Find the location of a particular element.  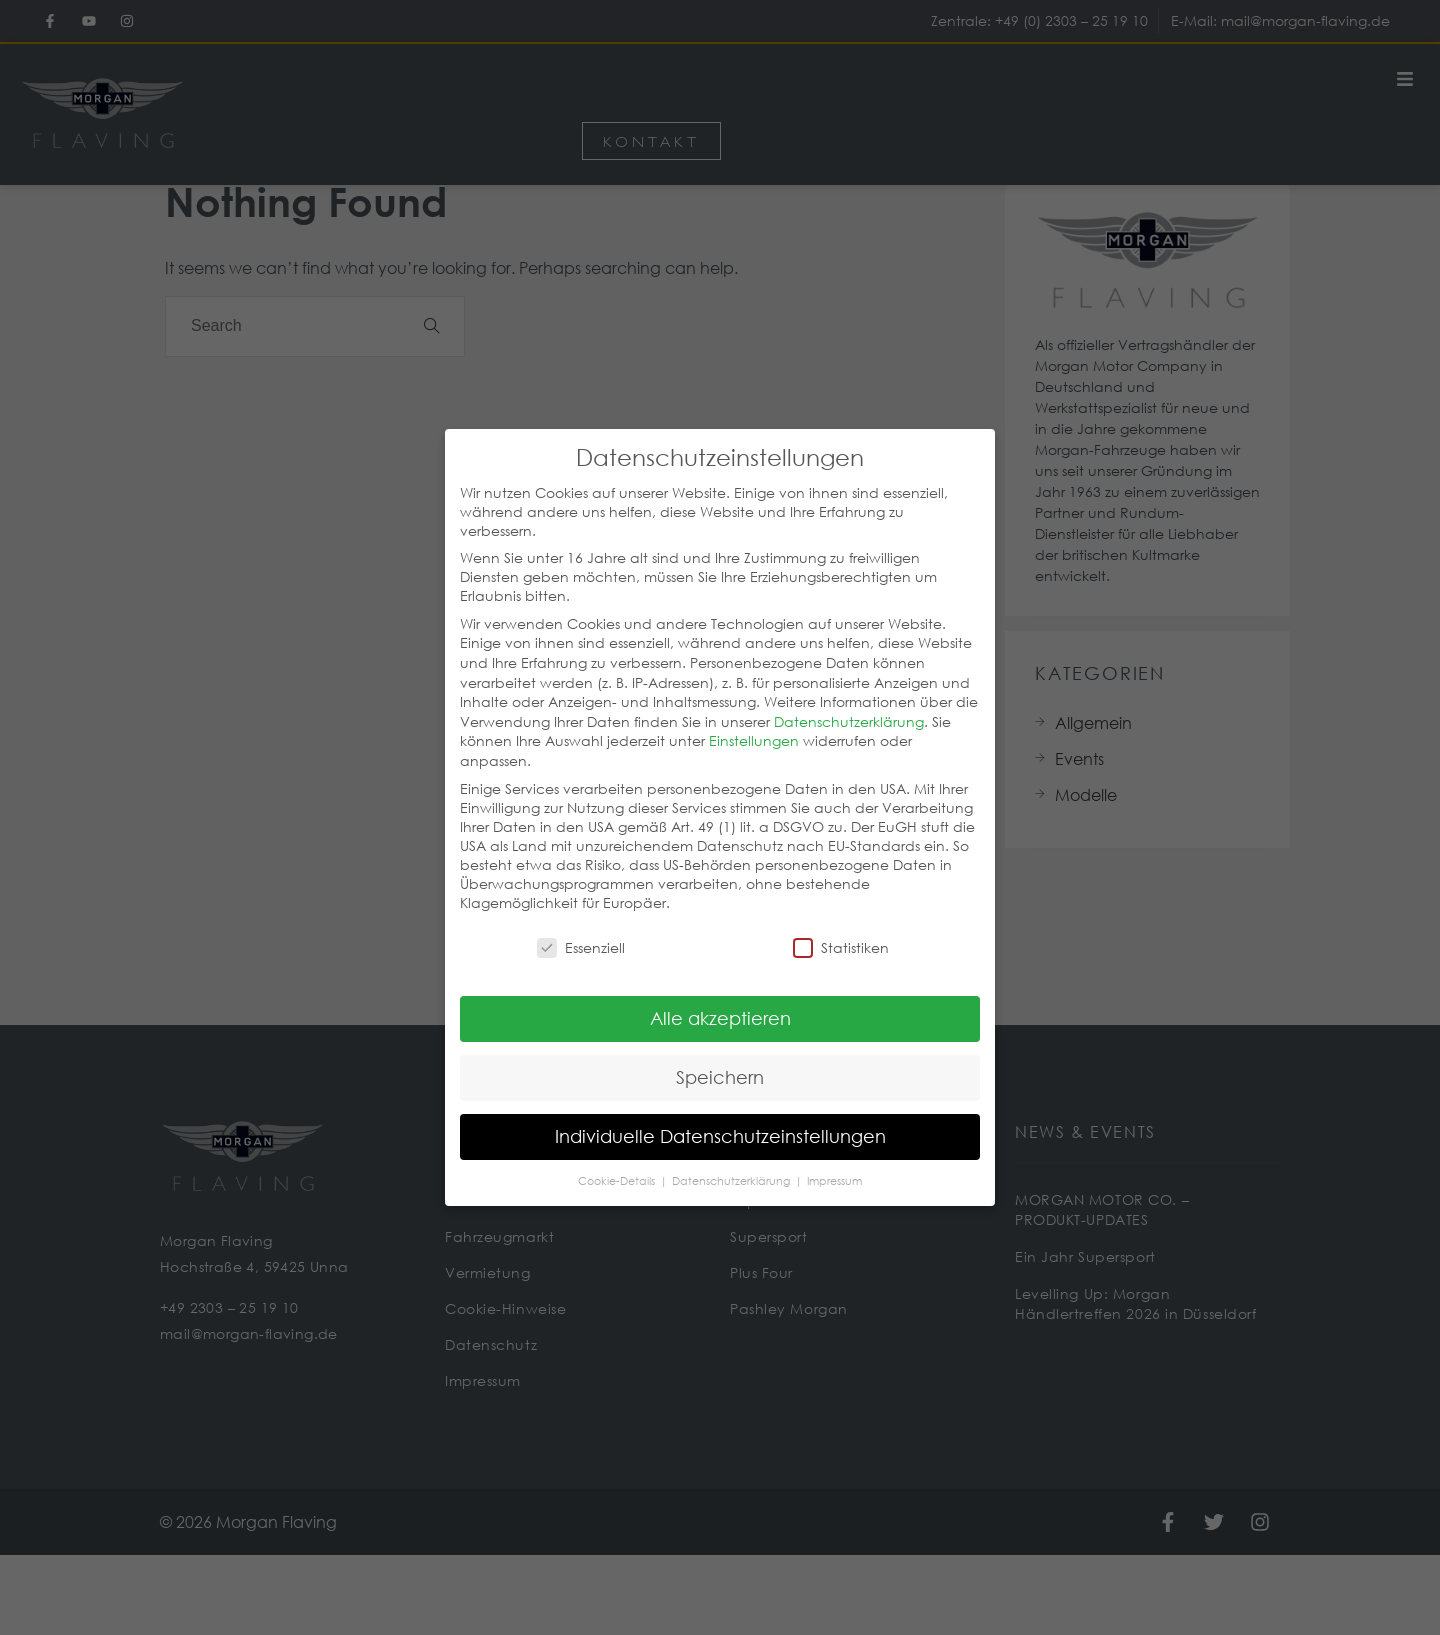

Alle akzeptieren [button] is located at coordinates (720, 999).